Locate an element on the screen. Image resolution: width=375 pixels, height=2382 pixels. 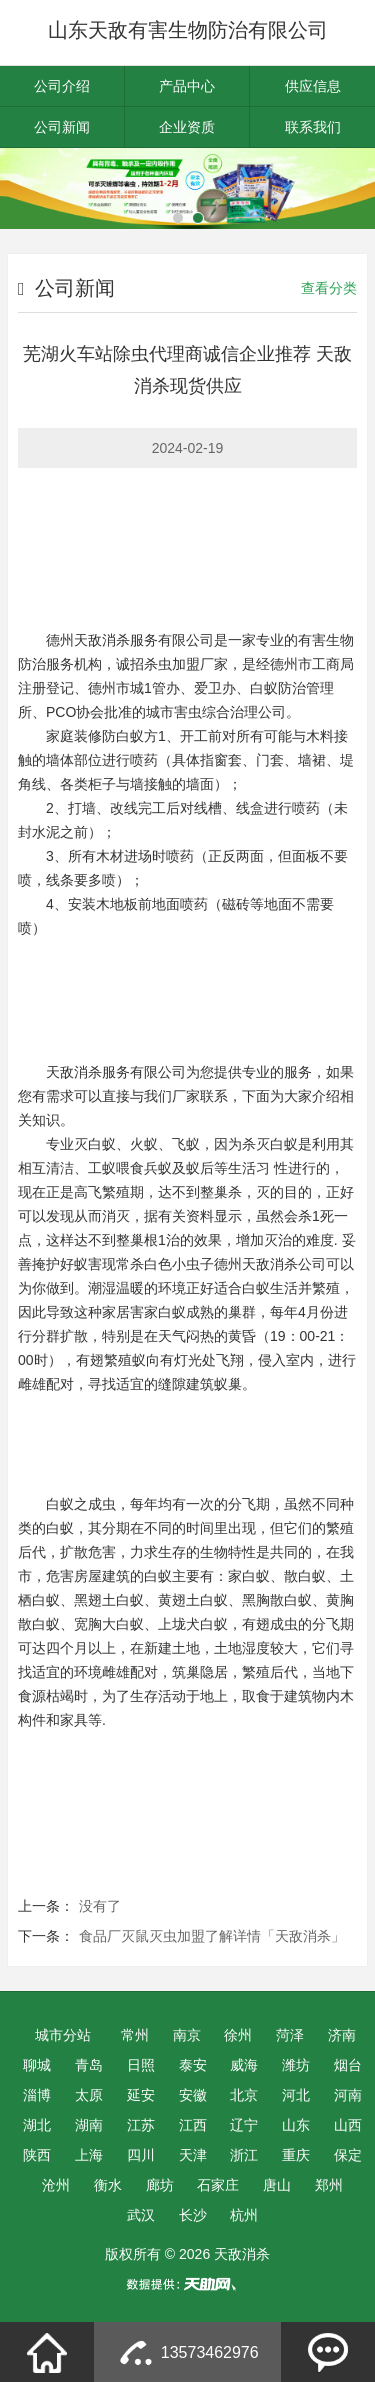
联系我们 is located at coordinates (313, 127).